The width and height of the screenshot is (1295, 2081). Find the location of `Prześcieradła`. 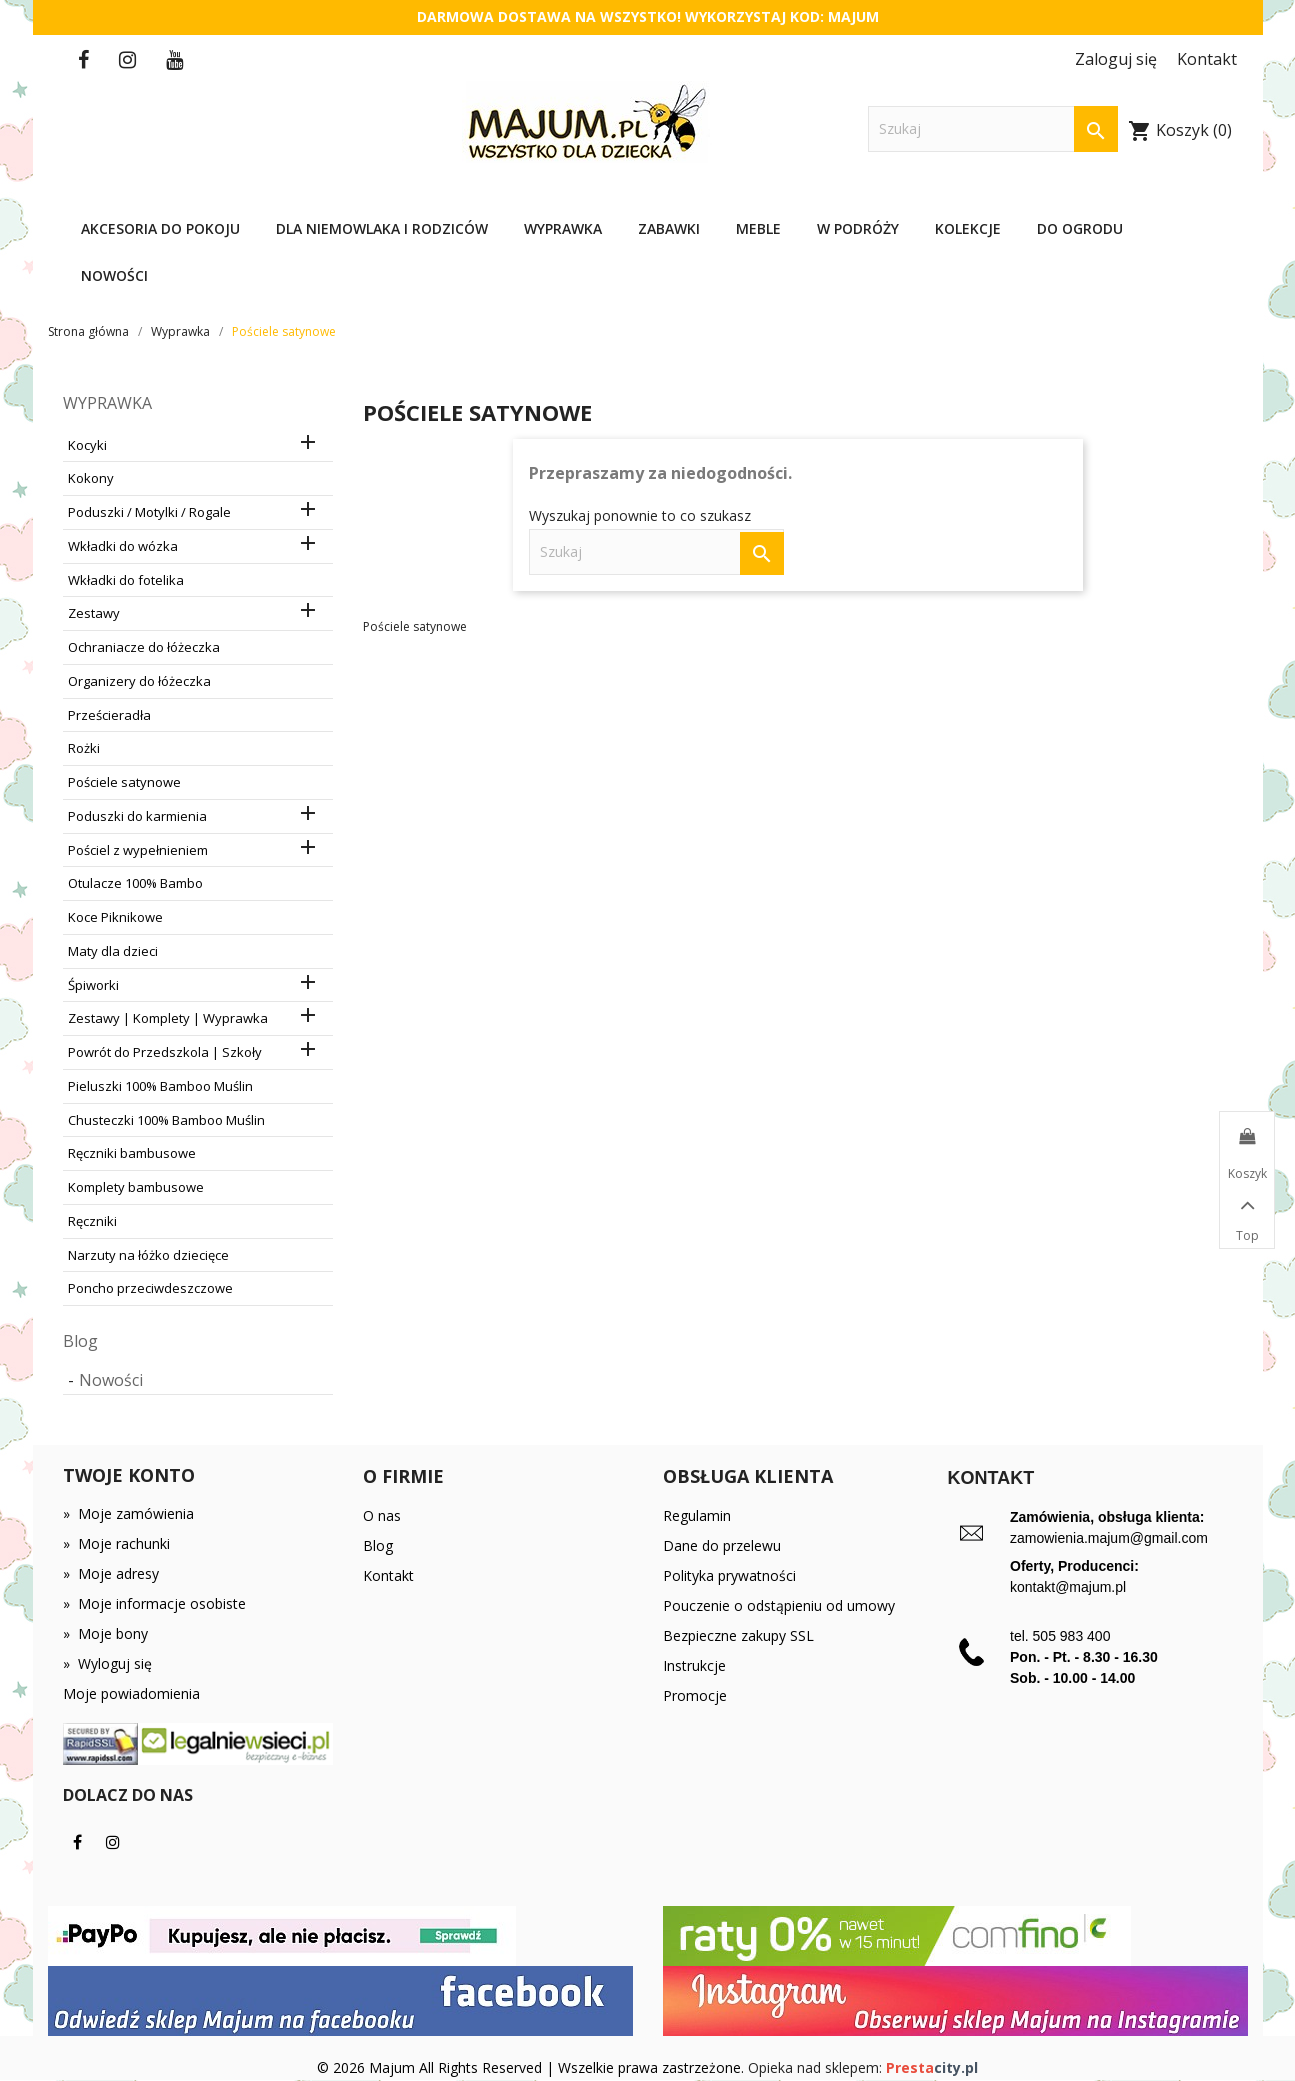

Prześcieradła is located at coordinates (109, 715).